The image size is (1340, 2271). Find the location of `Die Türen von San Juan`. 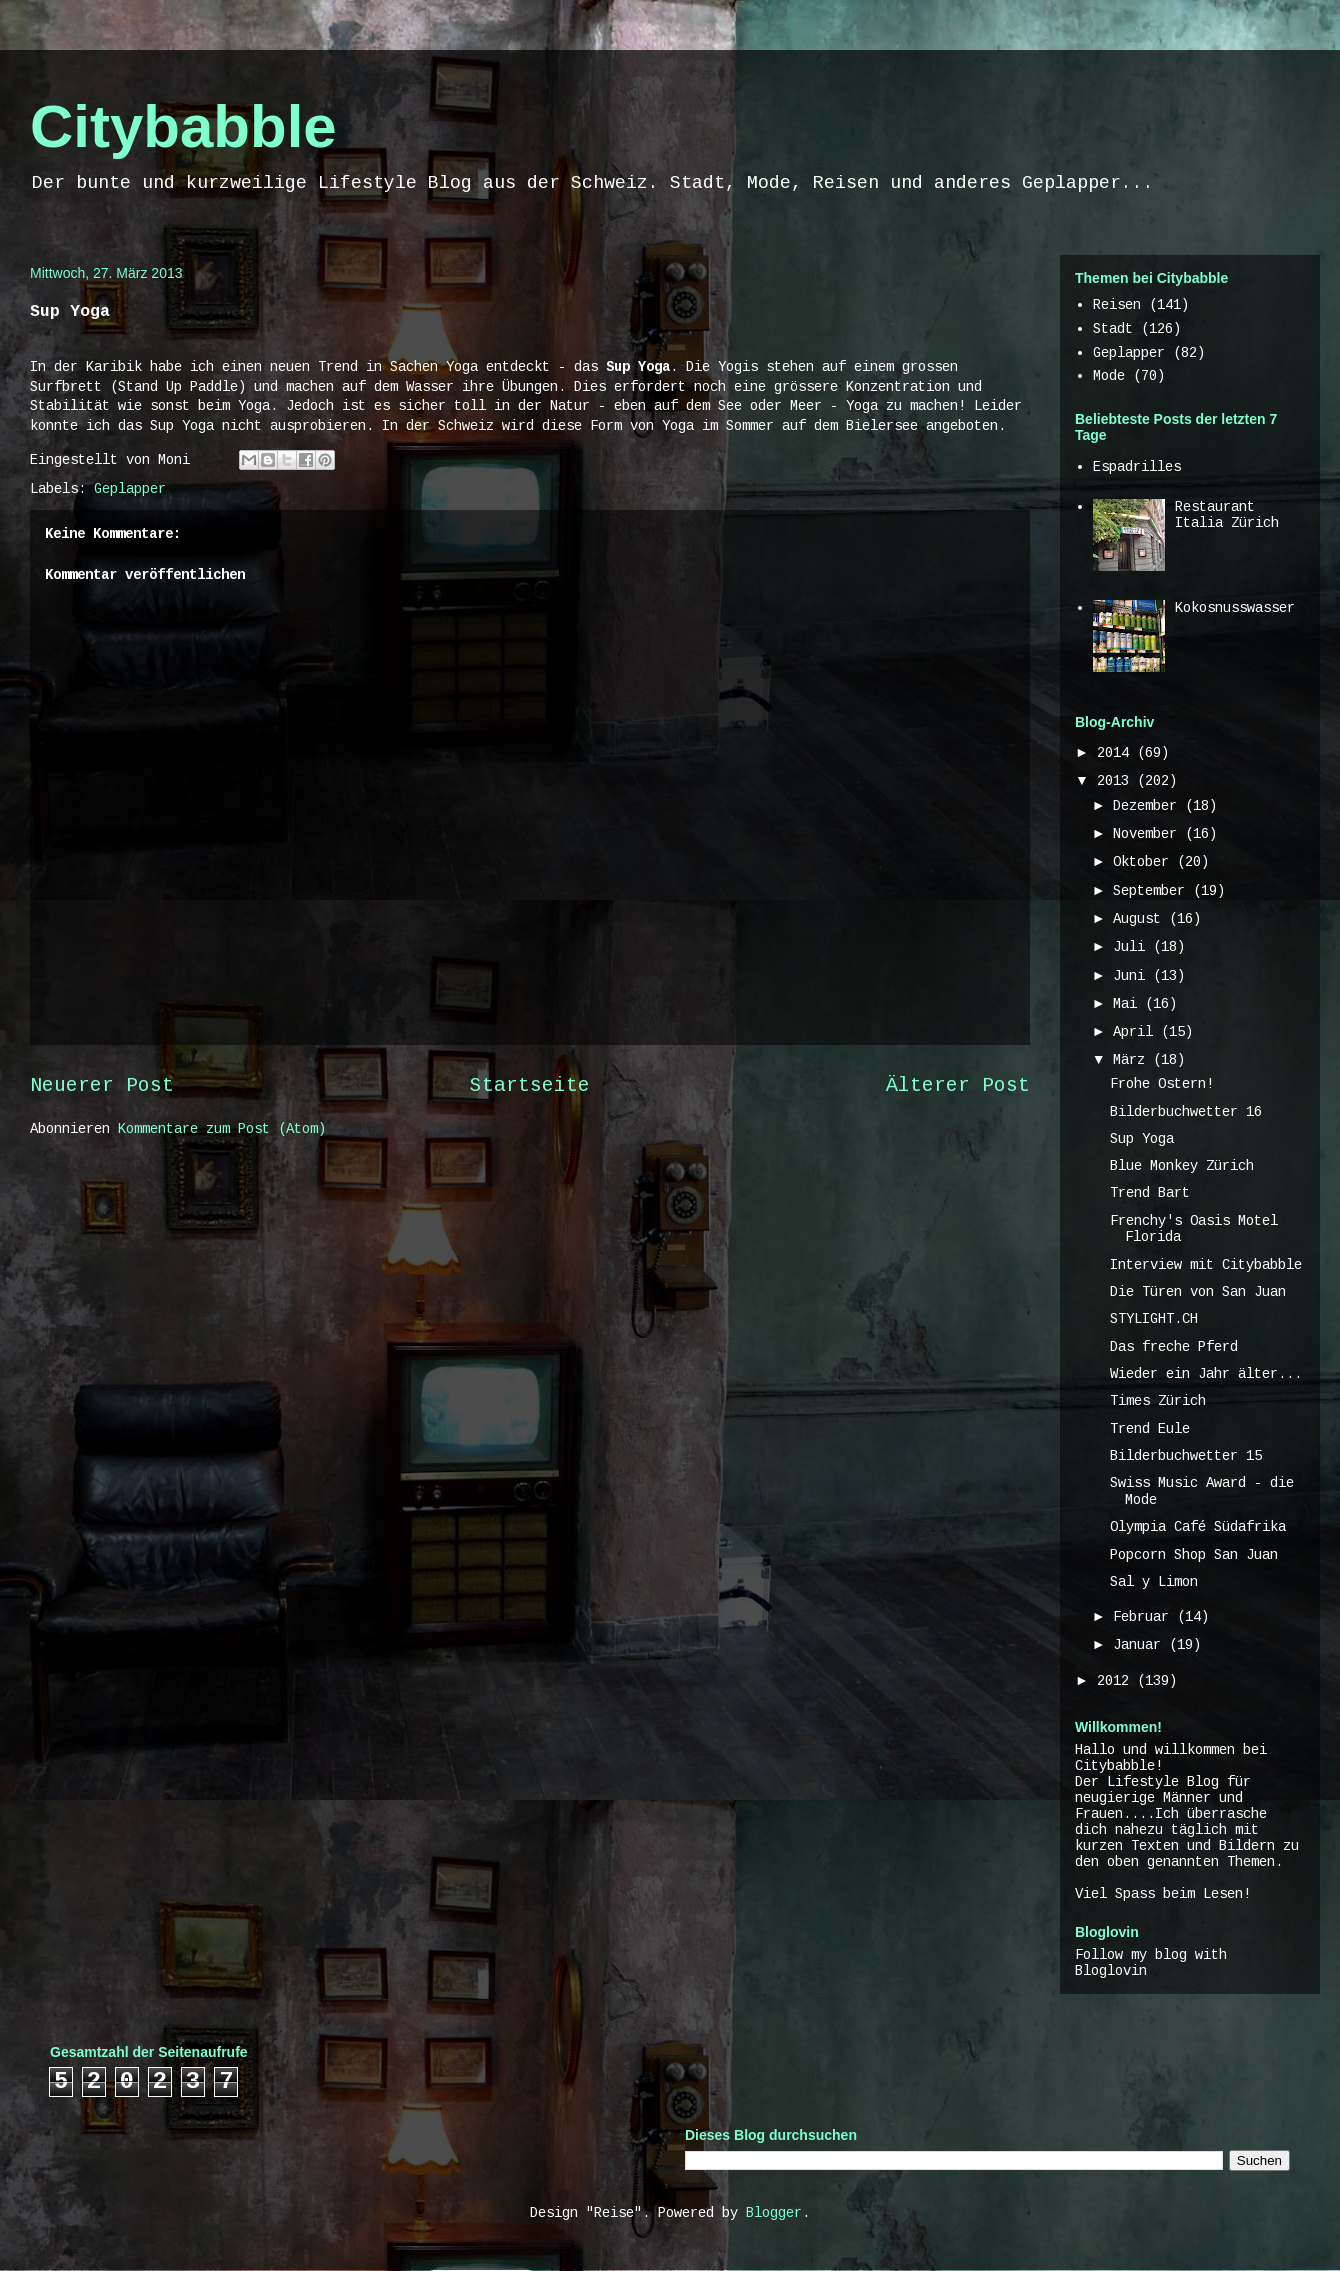

Die Türen von San Juan is located at coordinates (1198, 1292).